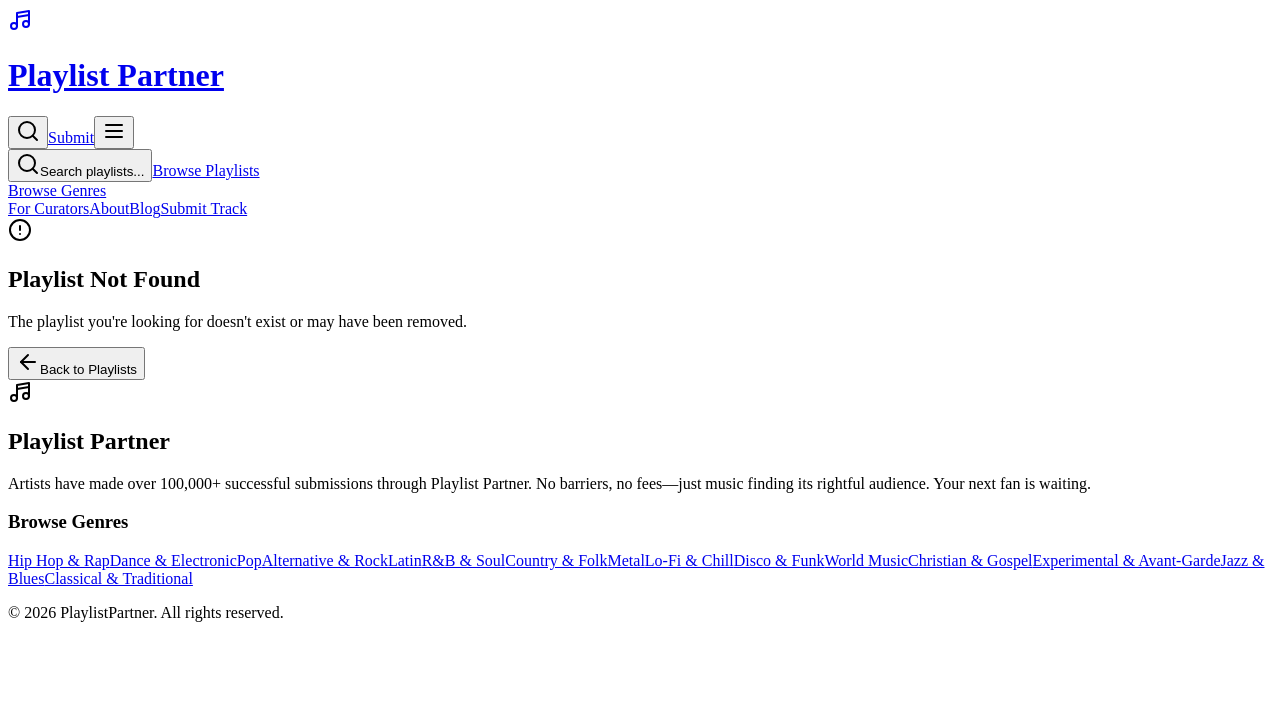 The height and width of the screenshot is (720, 1280). Describe the element at coordinates (779, 560) in the screenshot. I see `Disco & Funk` at that location.